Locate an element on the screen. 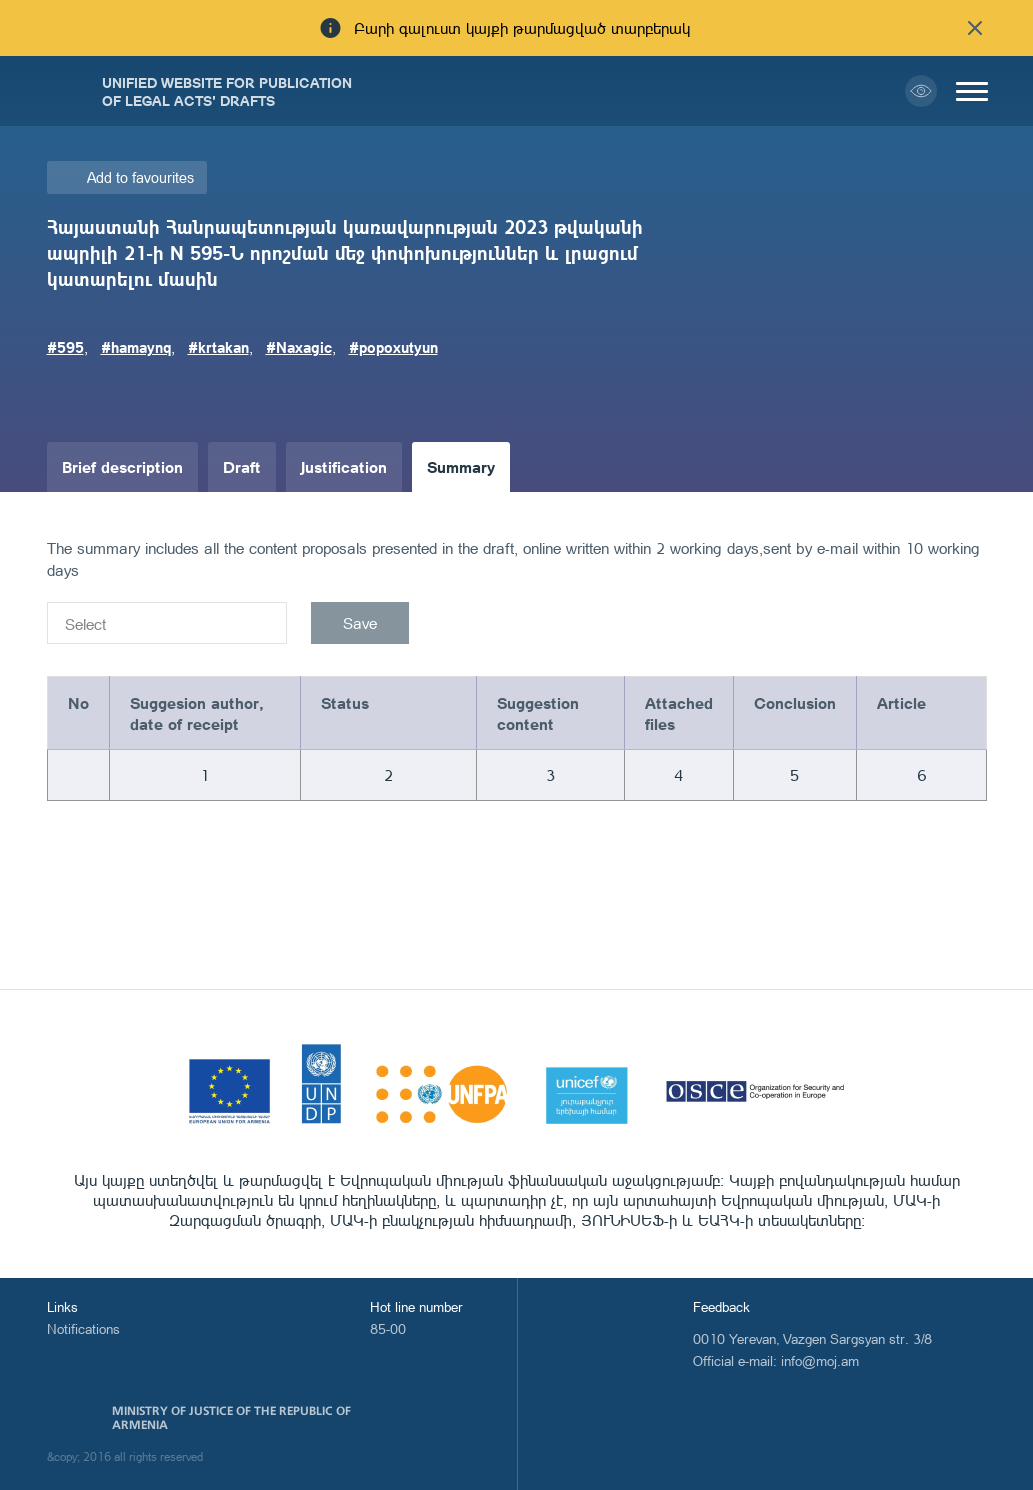 The image size is (1033, 1490). 85-00 is located at coordinates (388, 1328).